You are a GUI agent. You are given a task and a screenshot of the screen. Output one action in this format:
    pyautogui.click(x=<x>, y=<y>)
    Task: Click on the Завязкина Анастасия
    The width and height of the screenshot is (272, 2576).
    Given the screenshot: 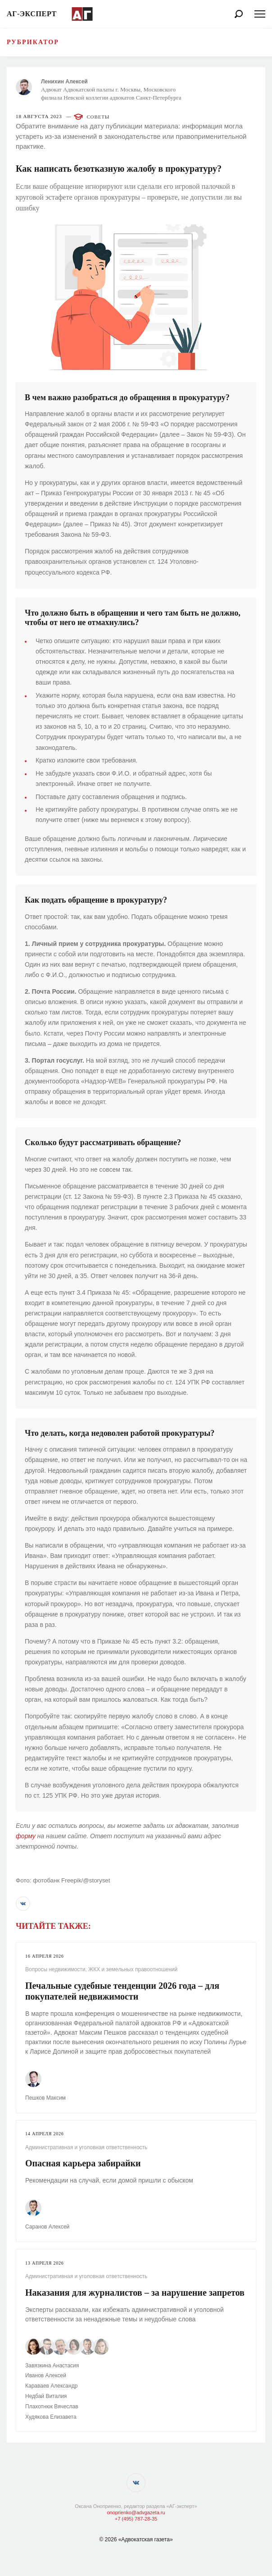 What is the action you would take?
    pyautogui.click(x=52, y=2365)
    